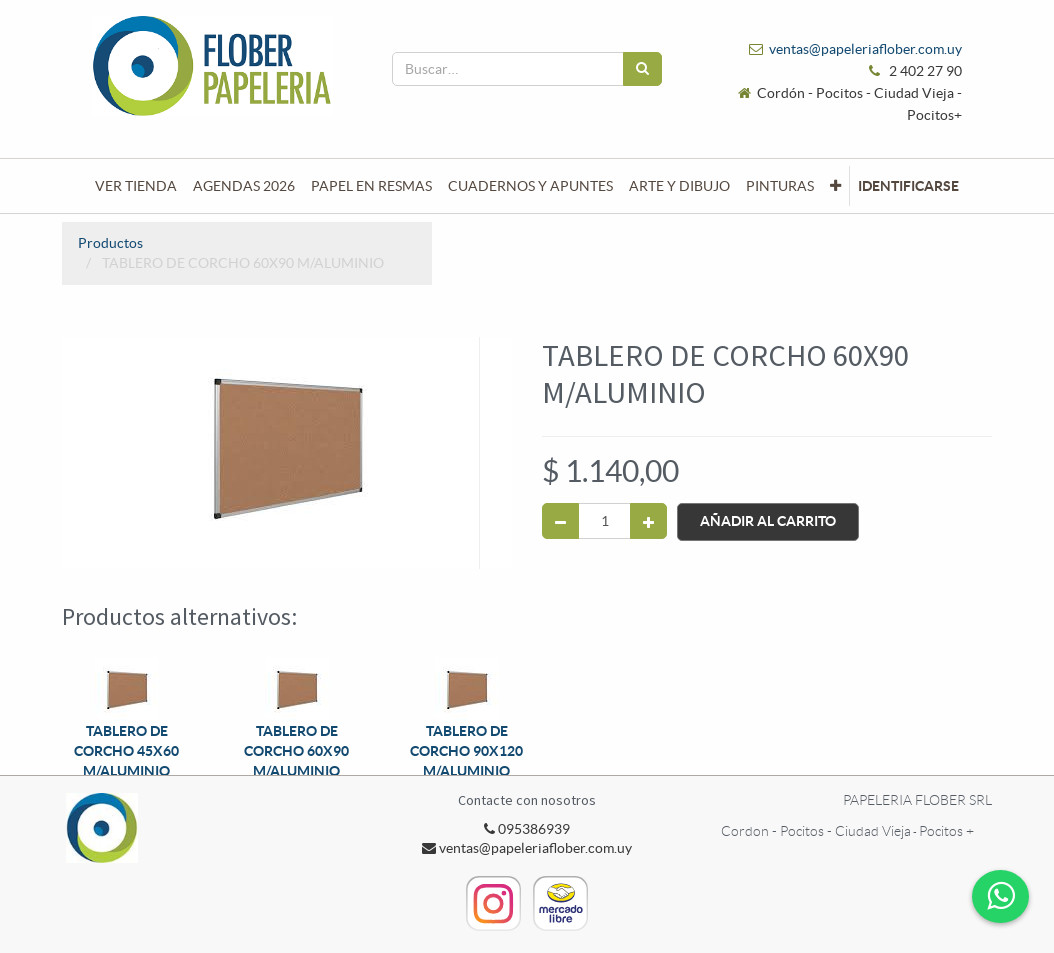 This screenshot has width=1054, height=953. Describe the element at coordinates (642, 69) in the screenshot. I see `[Búsqueda]` at that location.